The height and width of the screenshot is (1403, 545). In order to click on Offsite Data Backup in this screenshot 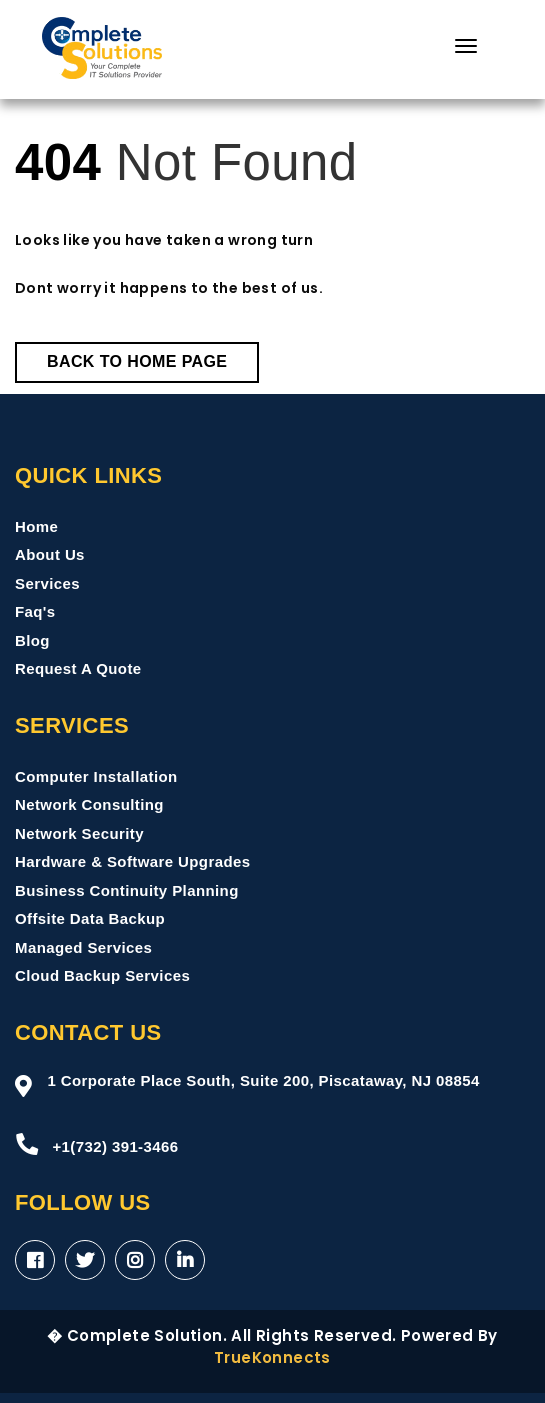, I will do `click(90, 918)`.